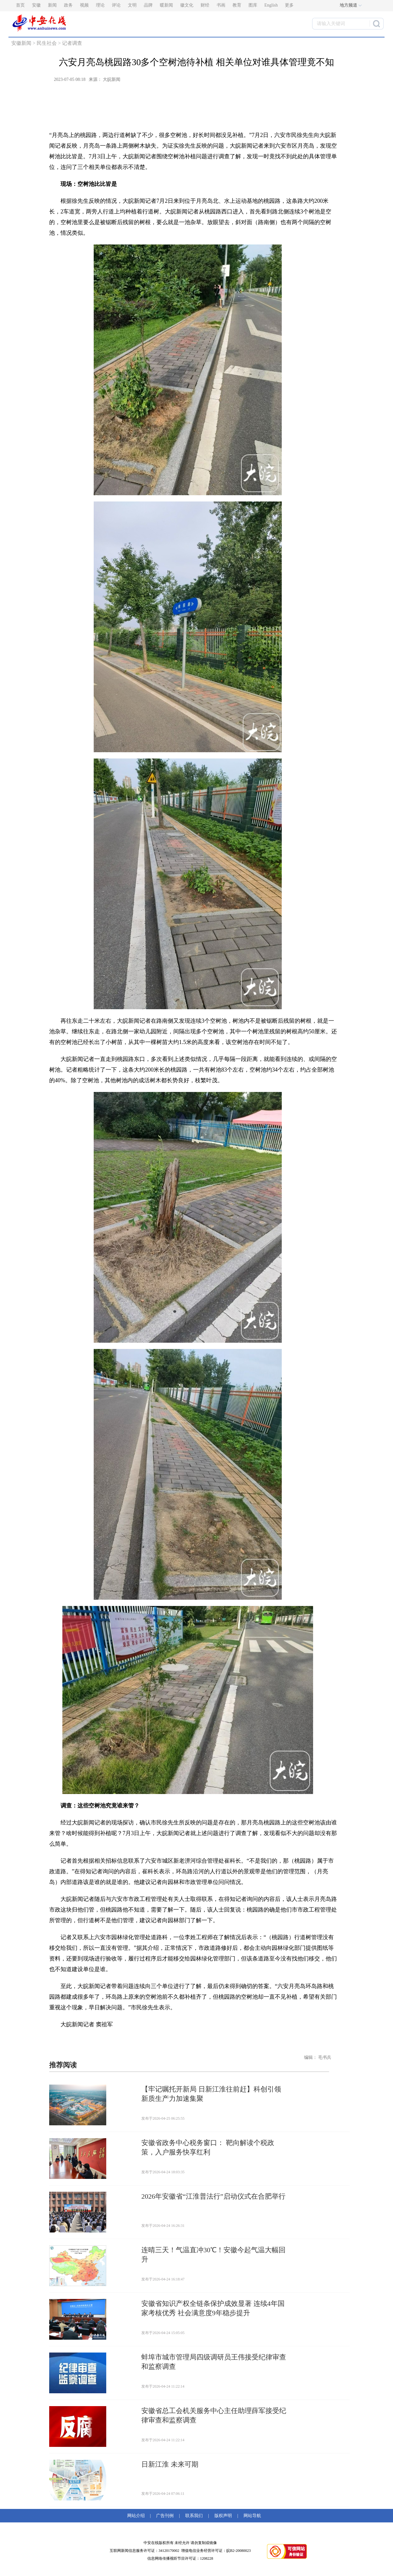 The height and width of the screenshot is (2576, 393). Describe the element at coordinates (116, 5) in the screenshot. I see `评论` at that location.